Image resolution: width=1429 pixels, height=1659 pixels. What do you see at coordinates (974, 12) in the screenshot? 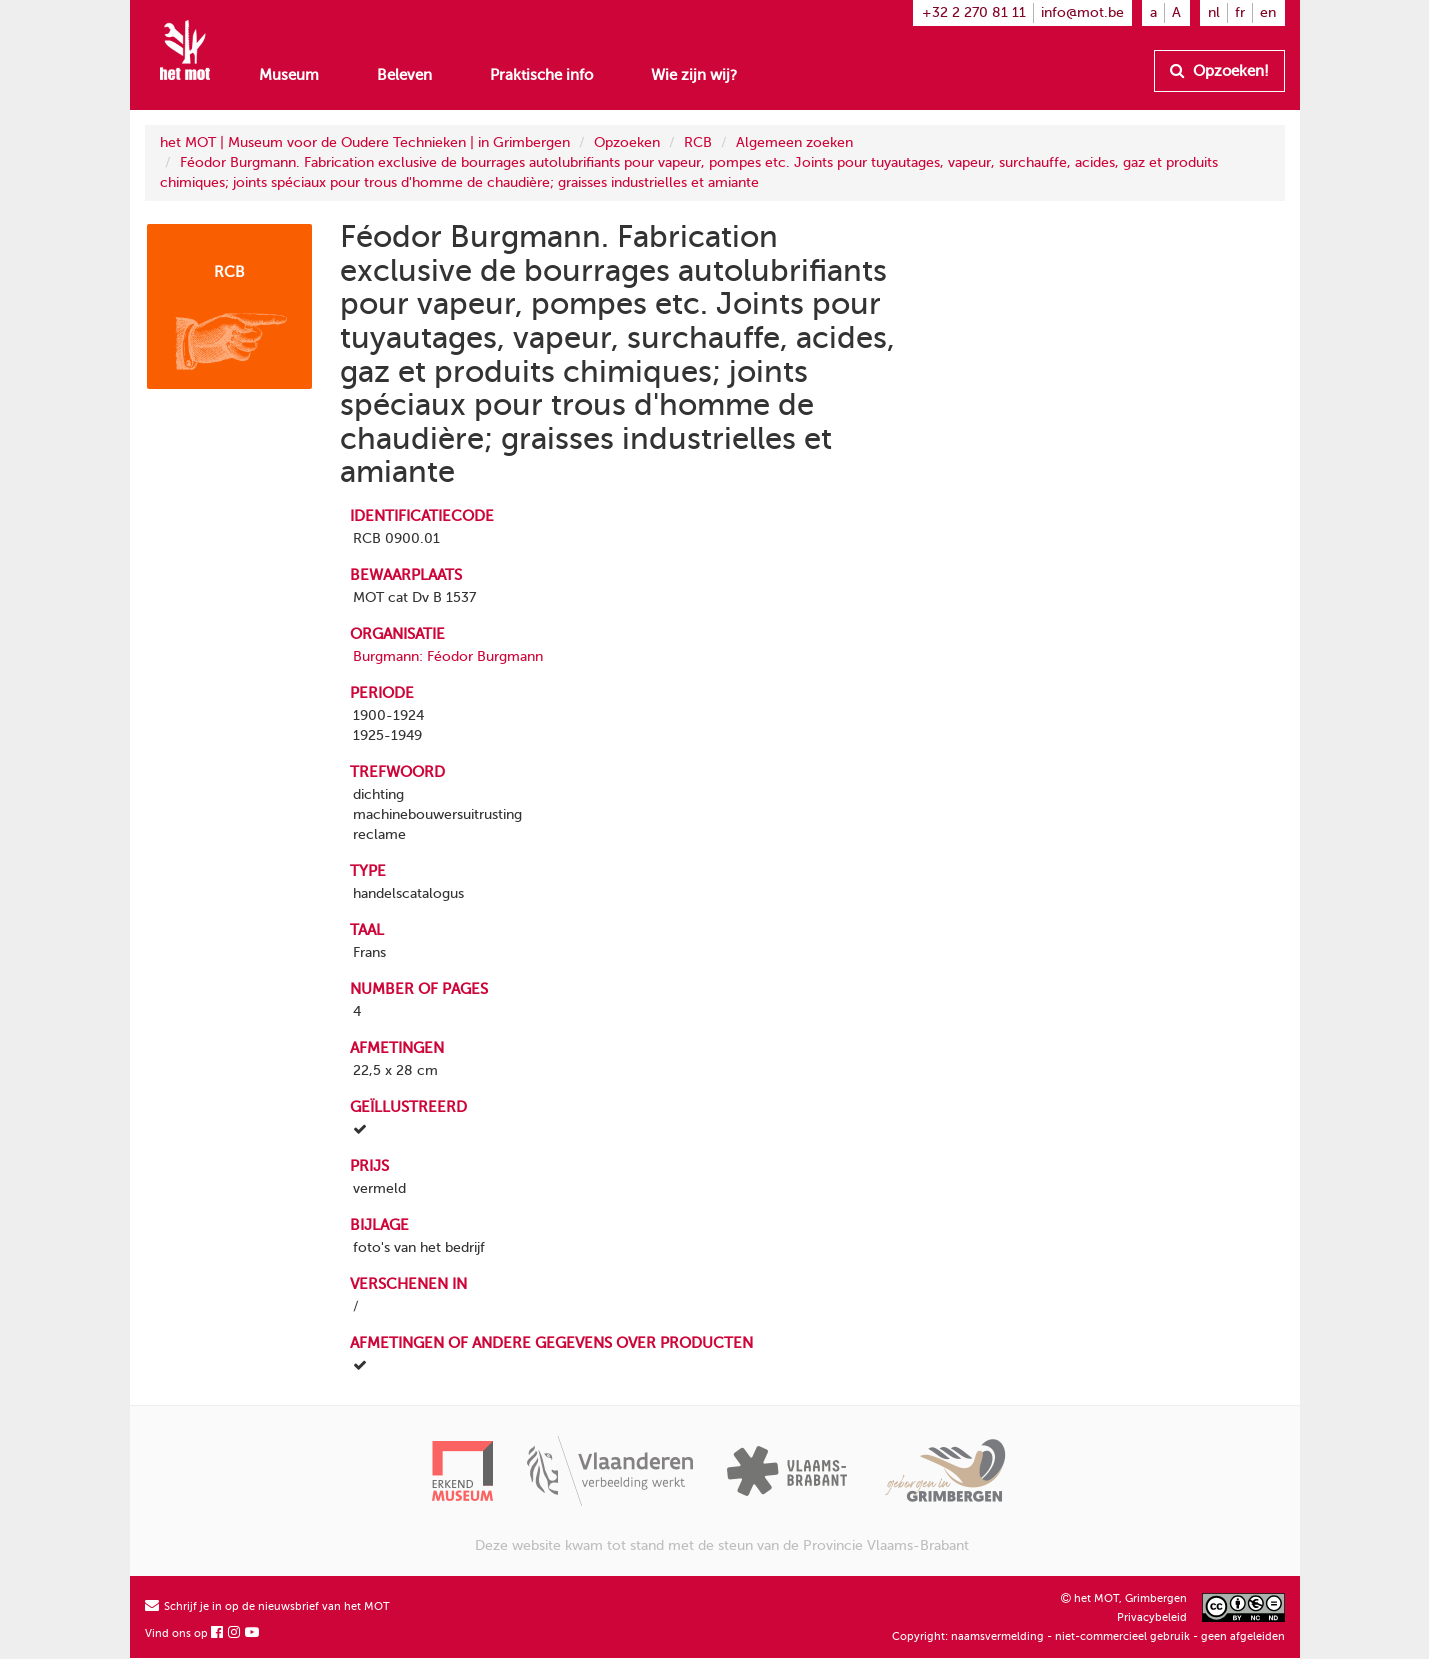
I see `+32 2 270 81 11` at bounding box center [974, 12].